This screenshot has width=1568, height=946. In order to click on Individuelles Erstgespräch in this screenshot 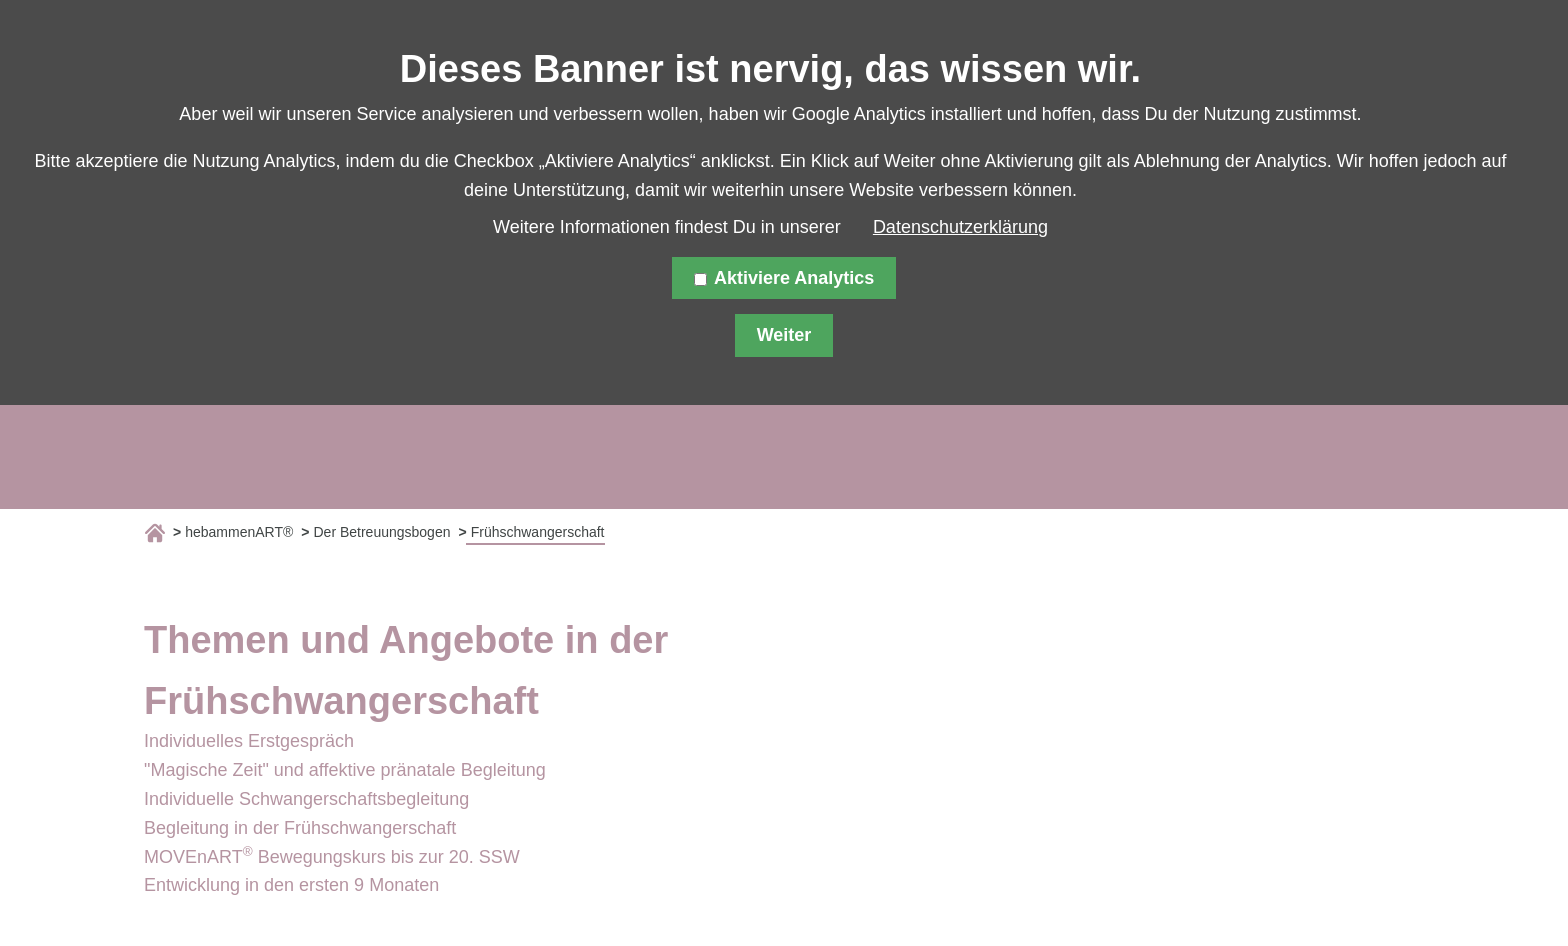, I will do `click(249, 741)`.